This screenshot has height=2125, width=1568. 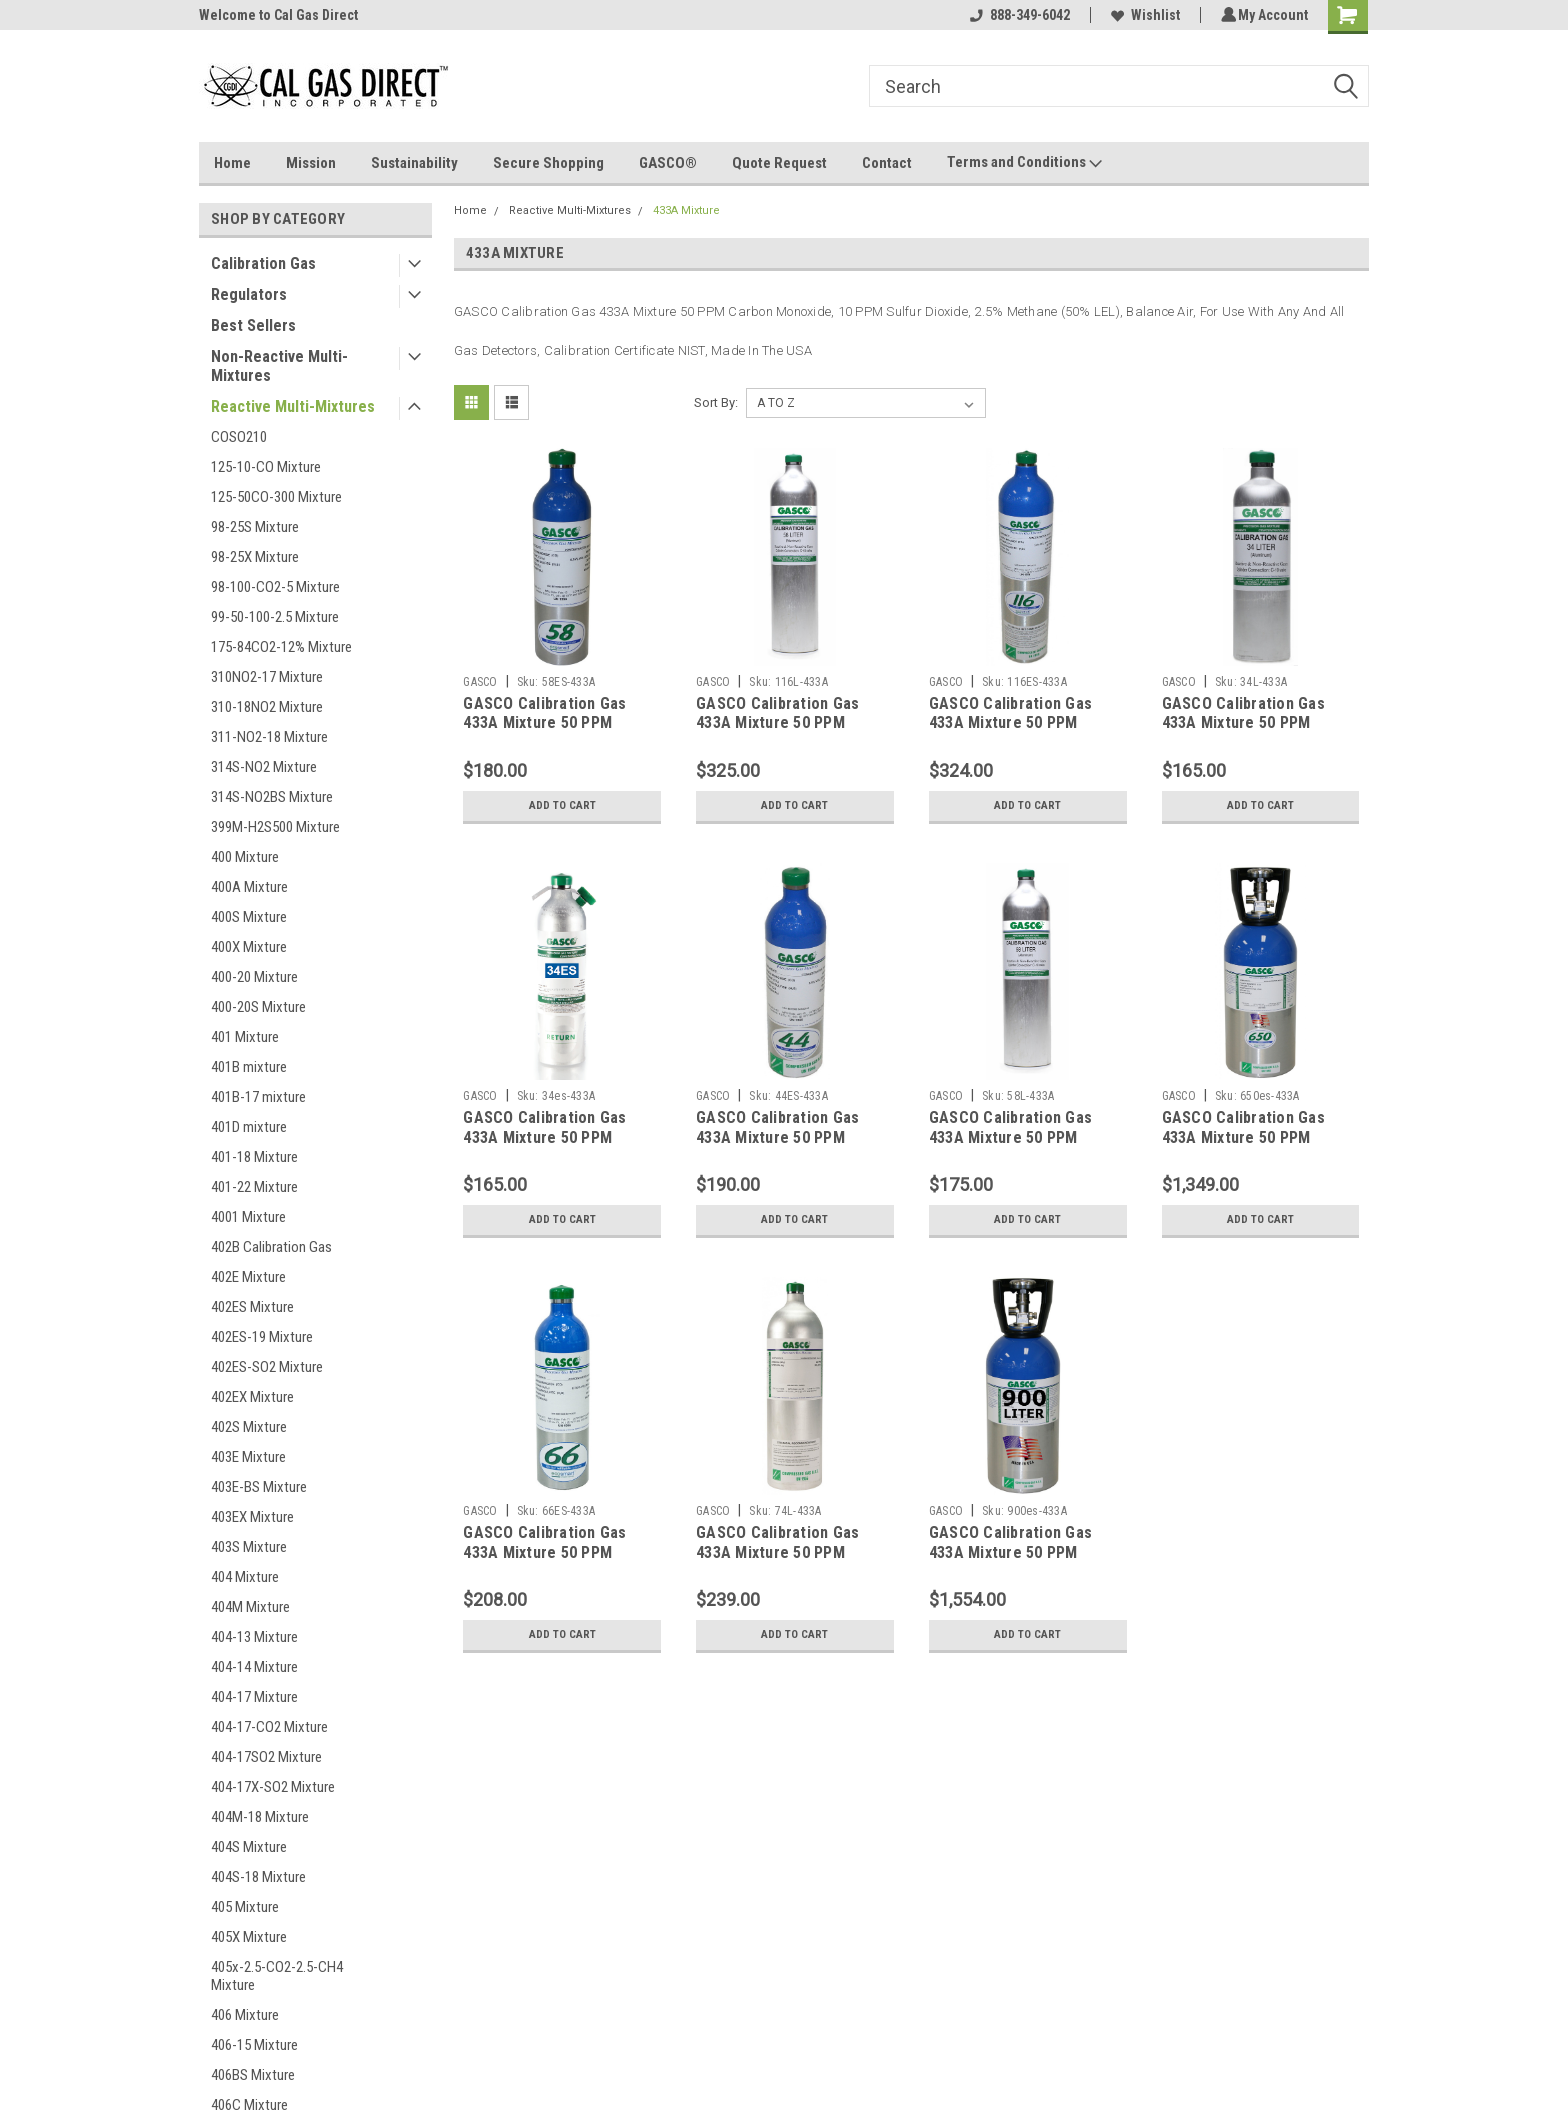 I want to click on Home, so click(x=232, y=163).